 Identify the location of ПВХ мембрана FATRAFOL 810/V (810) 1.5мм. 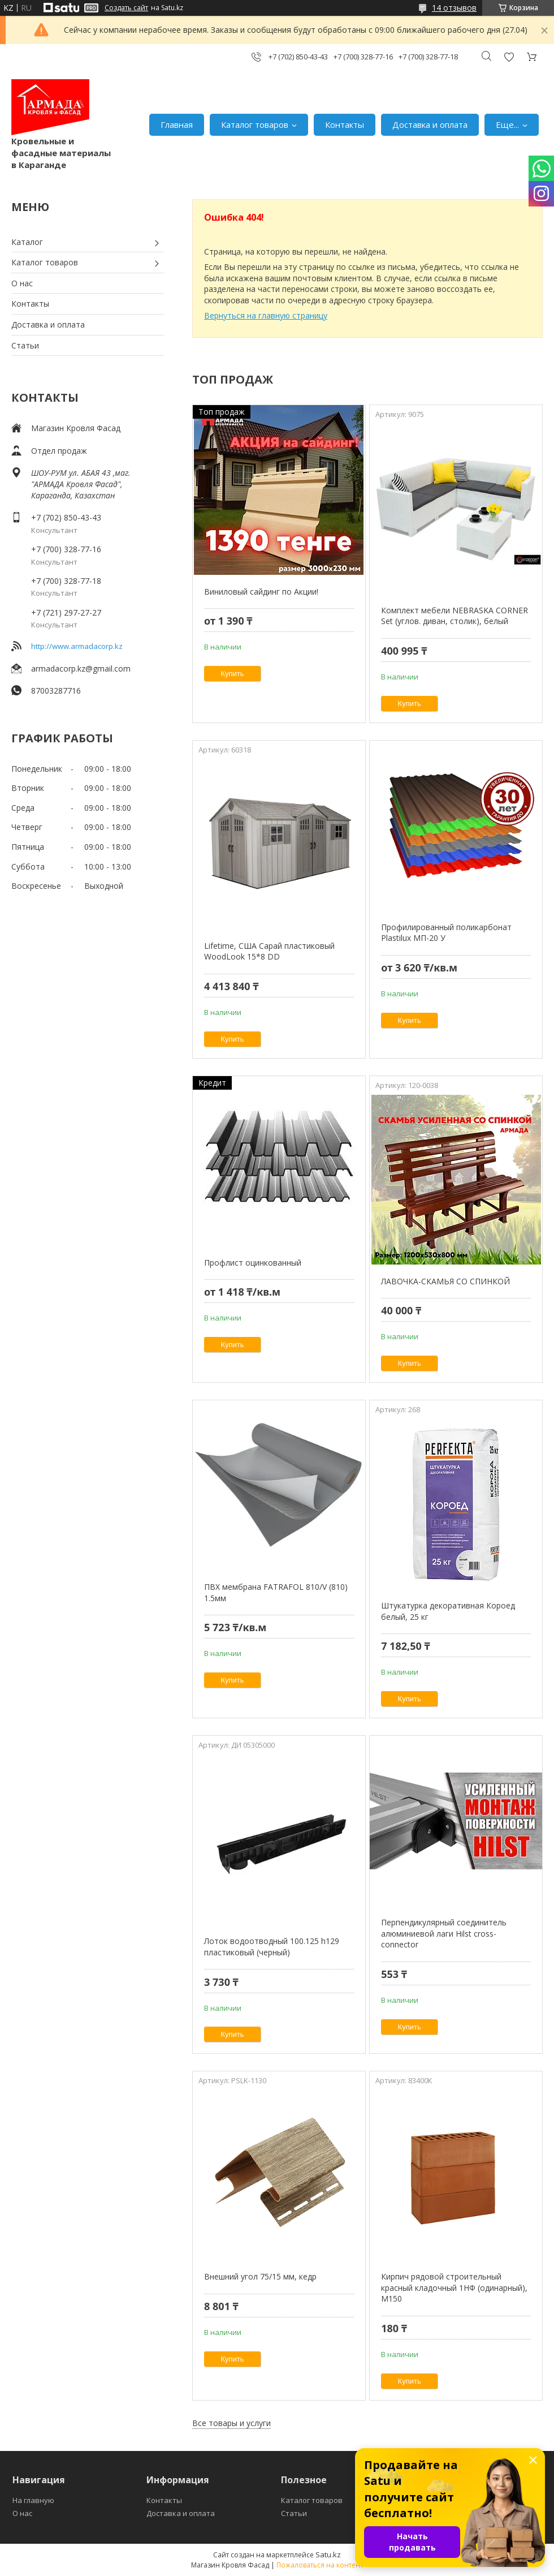
(276, 1592).